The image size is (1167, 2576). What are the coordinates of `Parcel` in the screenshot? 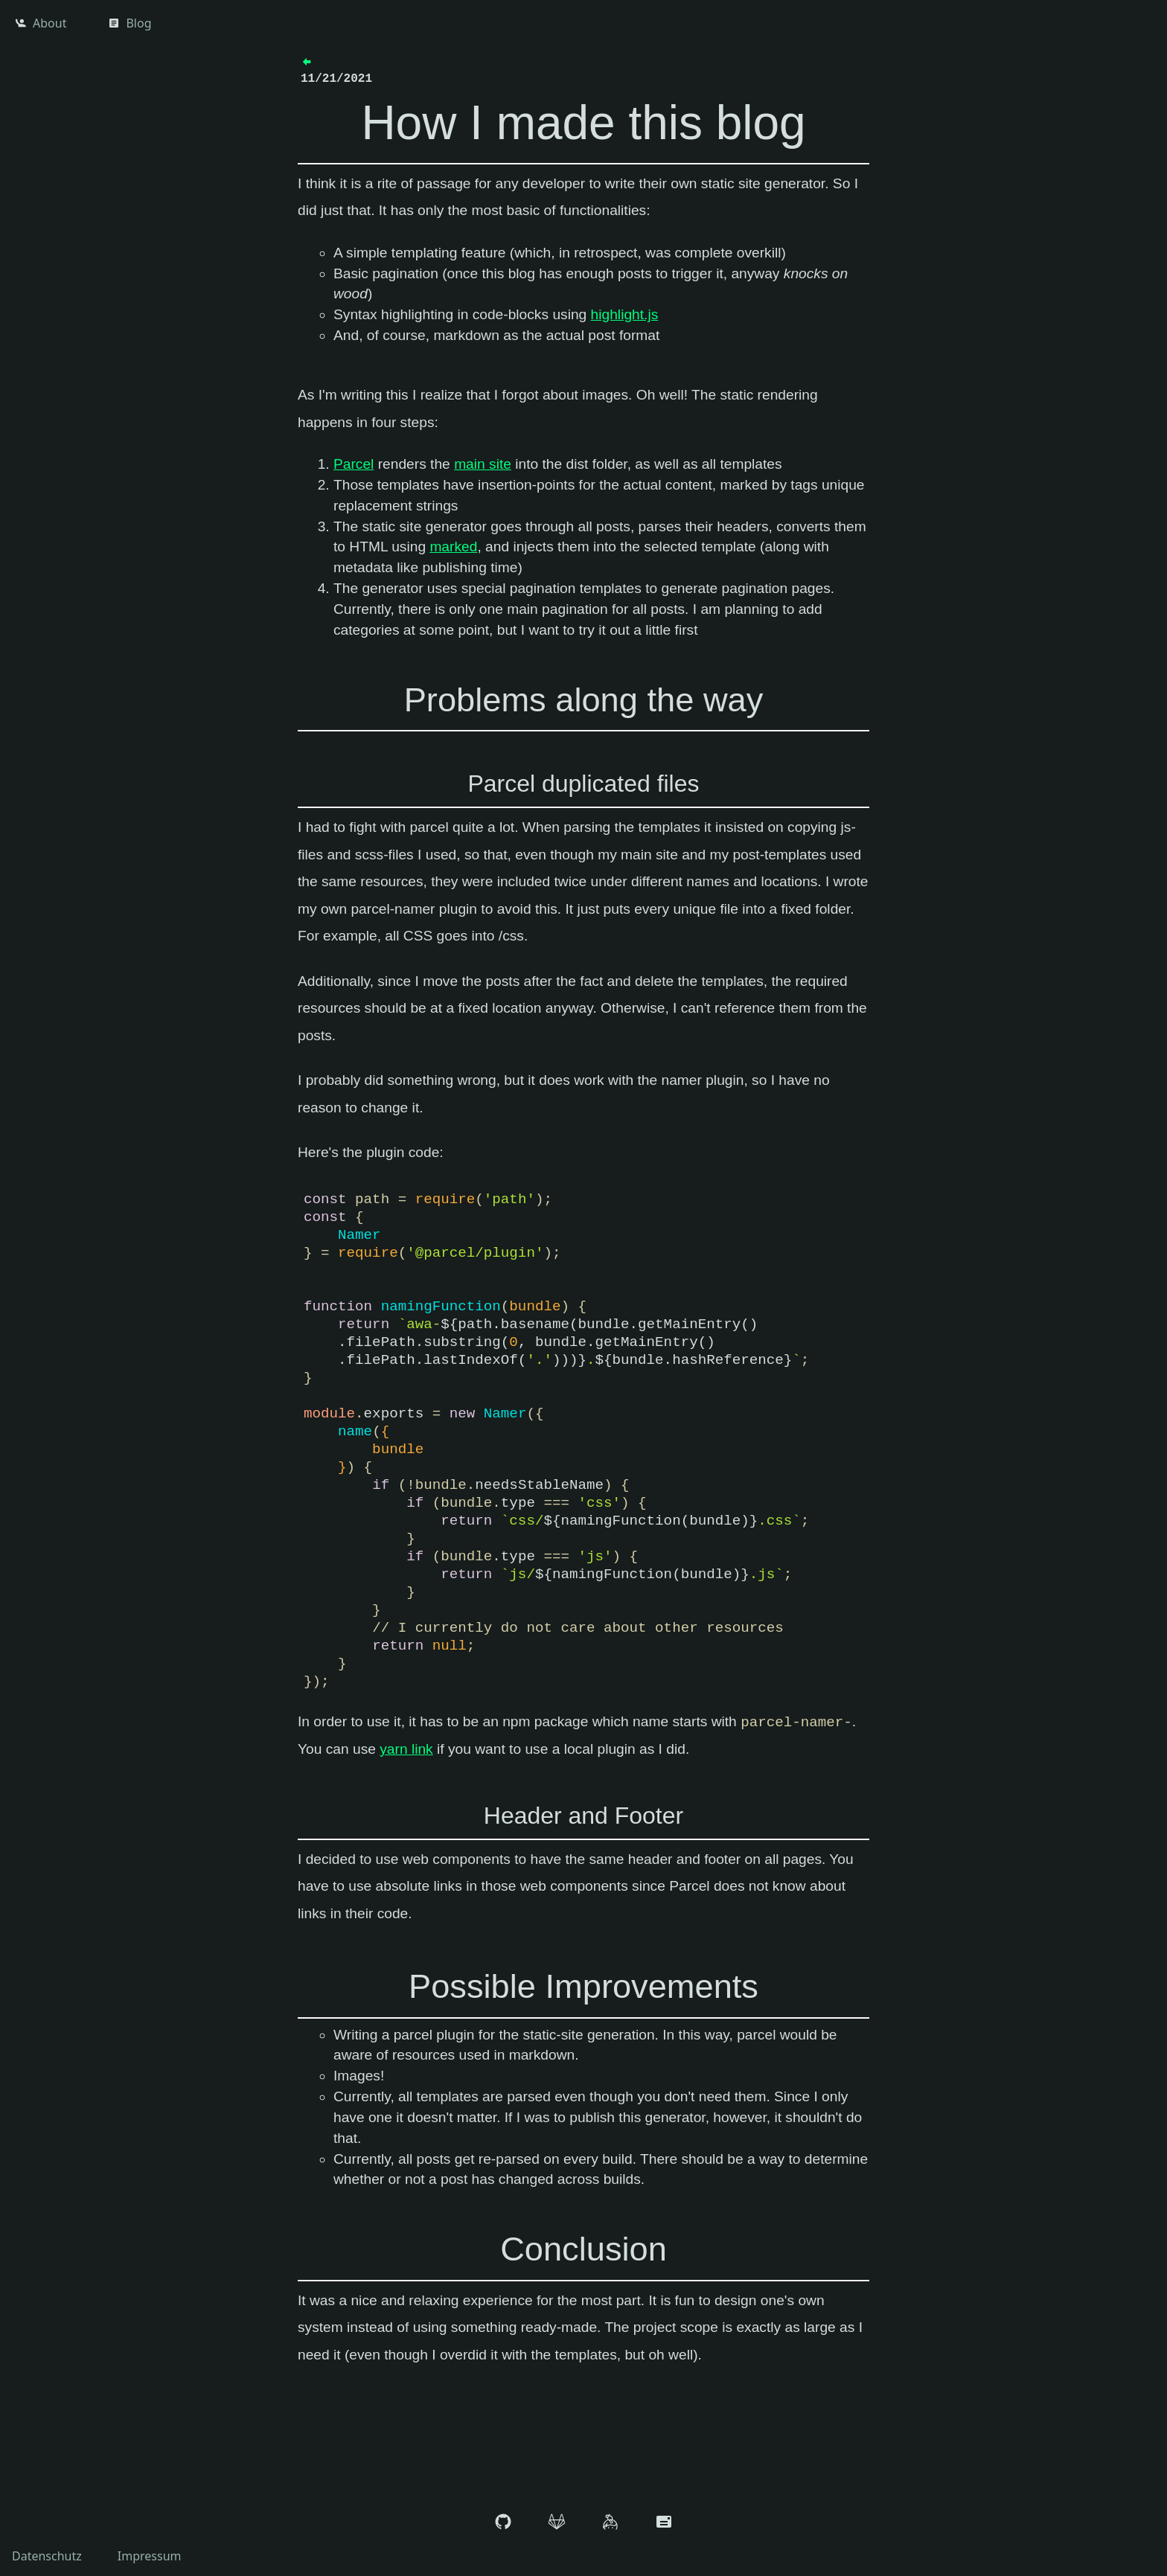 It's located at (353, 464).